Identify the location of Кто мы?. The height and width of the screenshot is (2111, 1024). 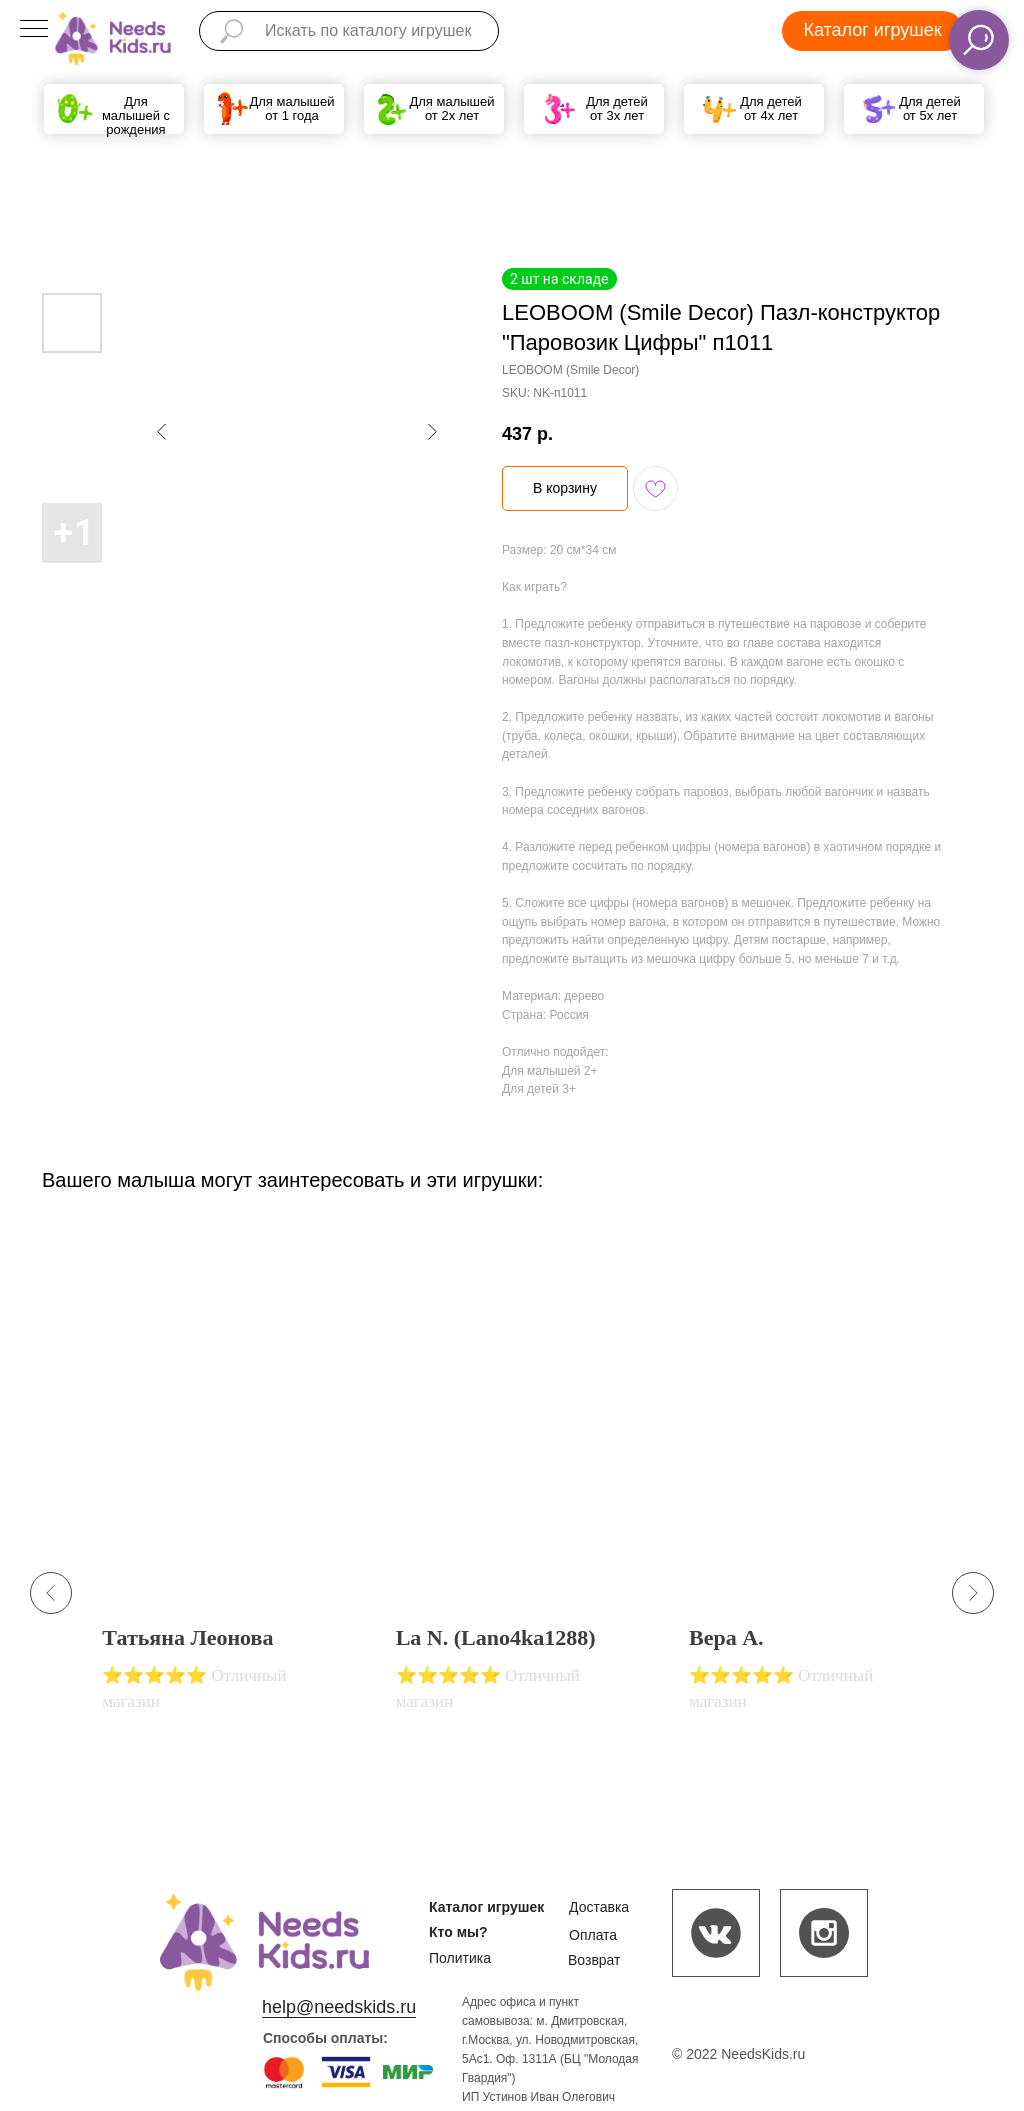
(458, 1932).